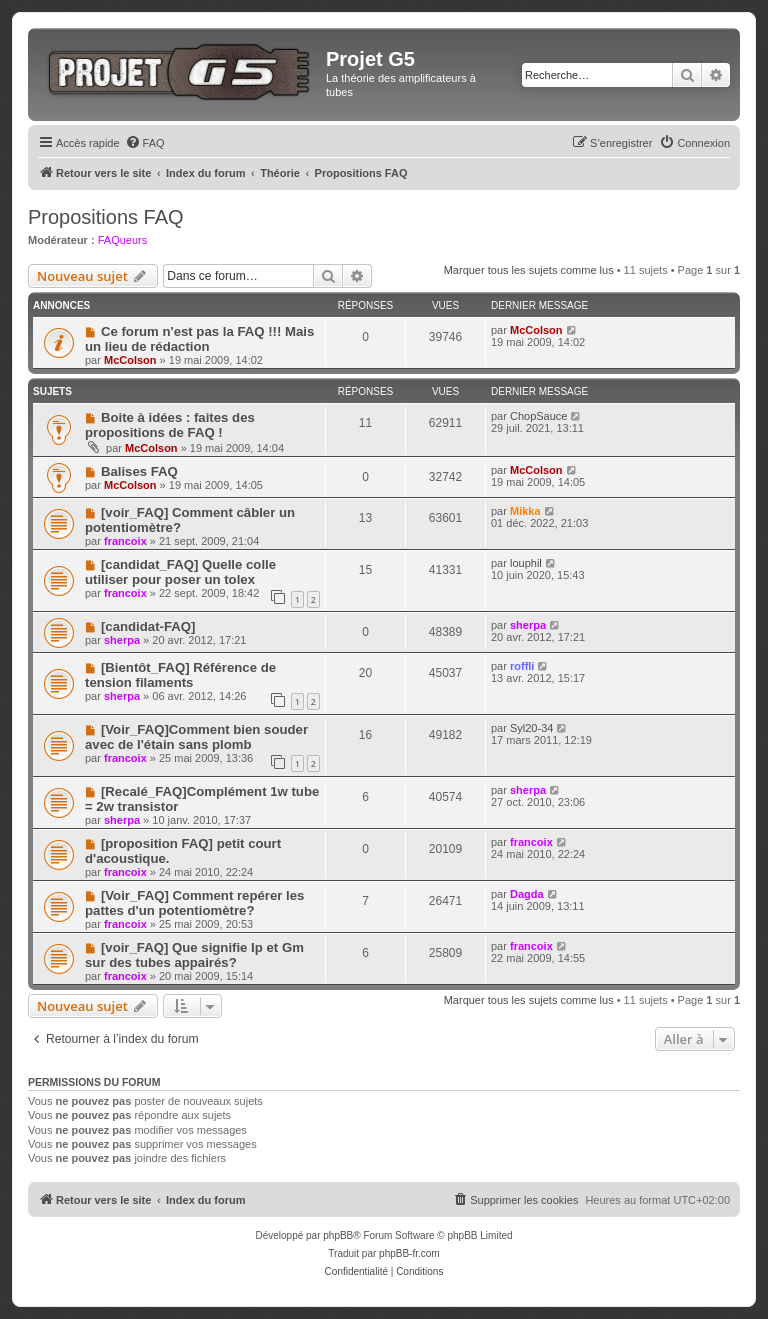  What do you see at coordinates (529, 270) in the screenshot?
I see `Marquer tous les sujets comme lus` at bounding box center [529, 270].